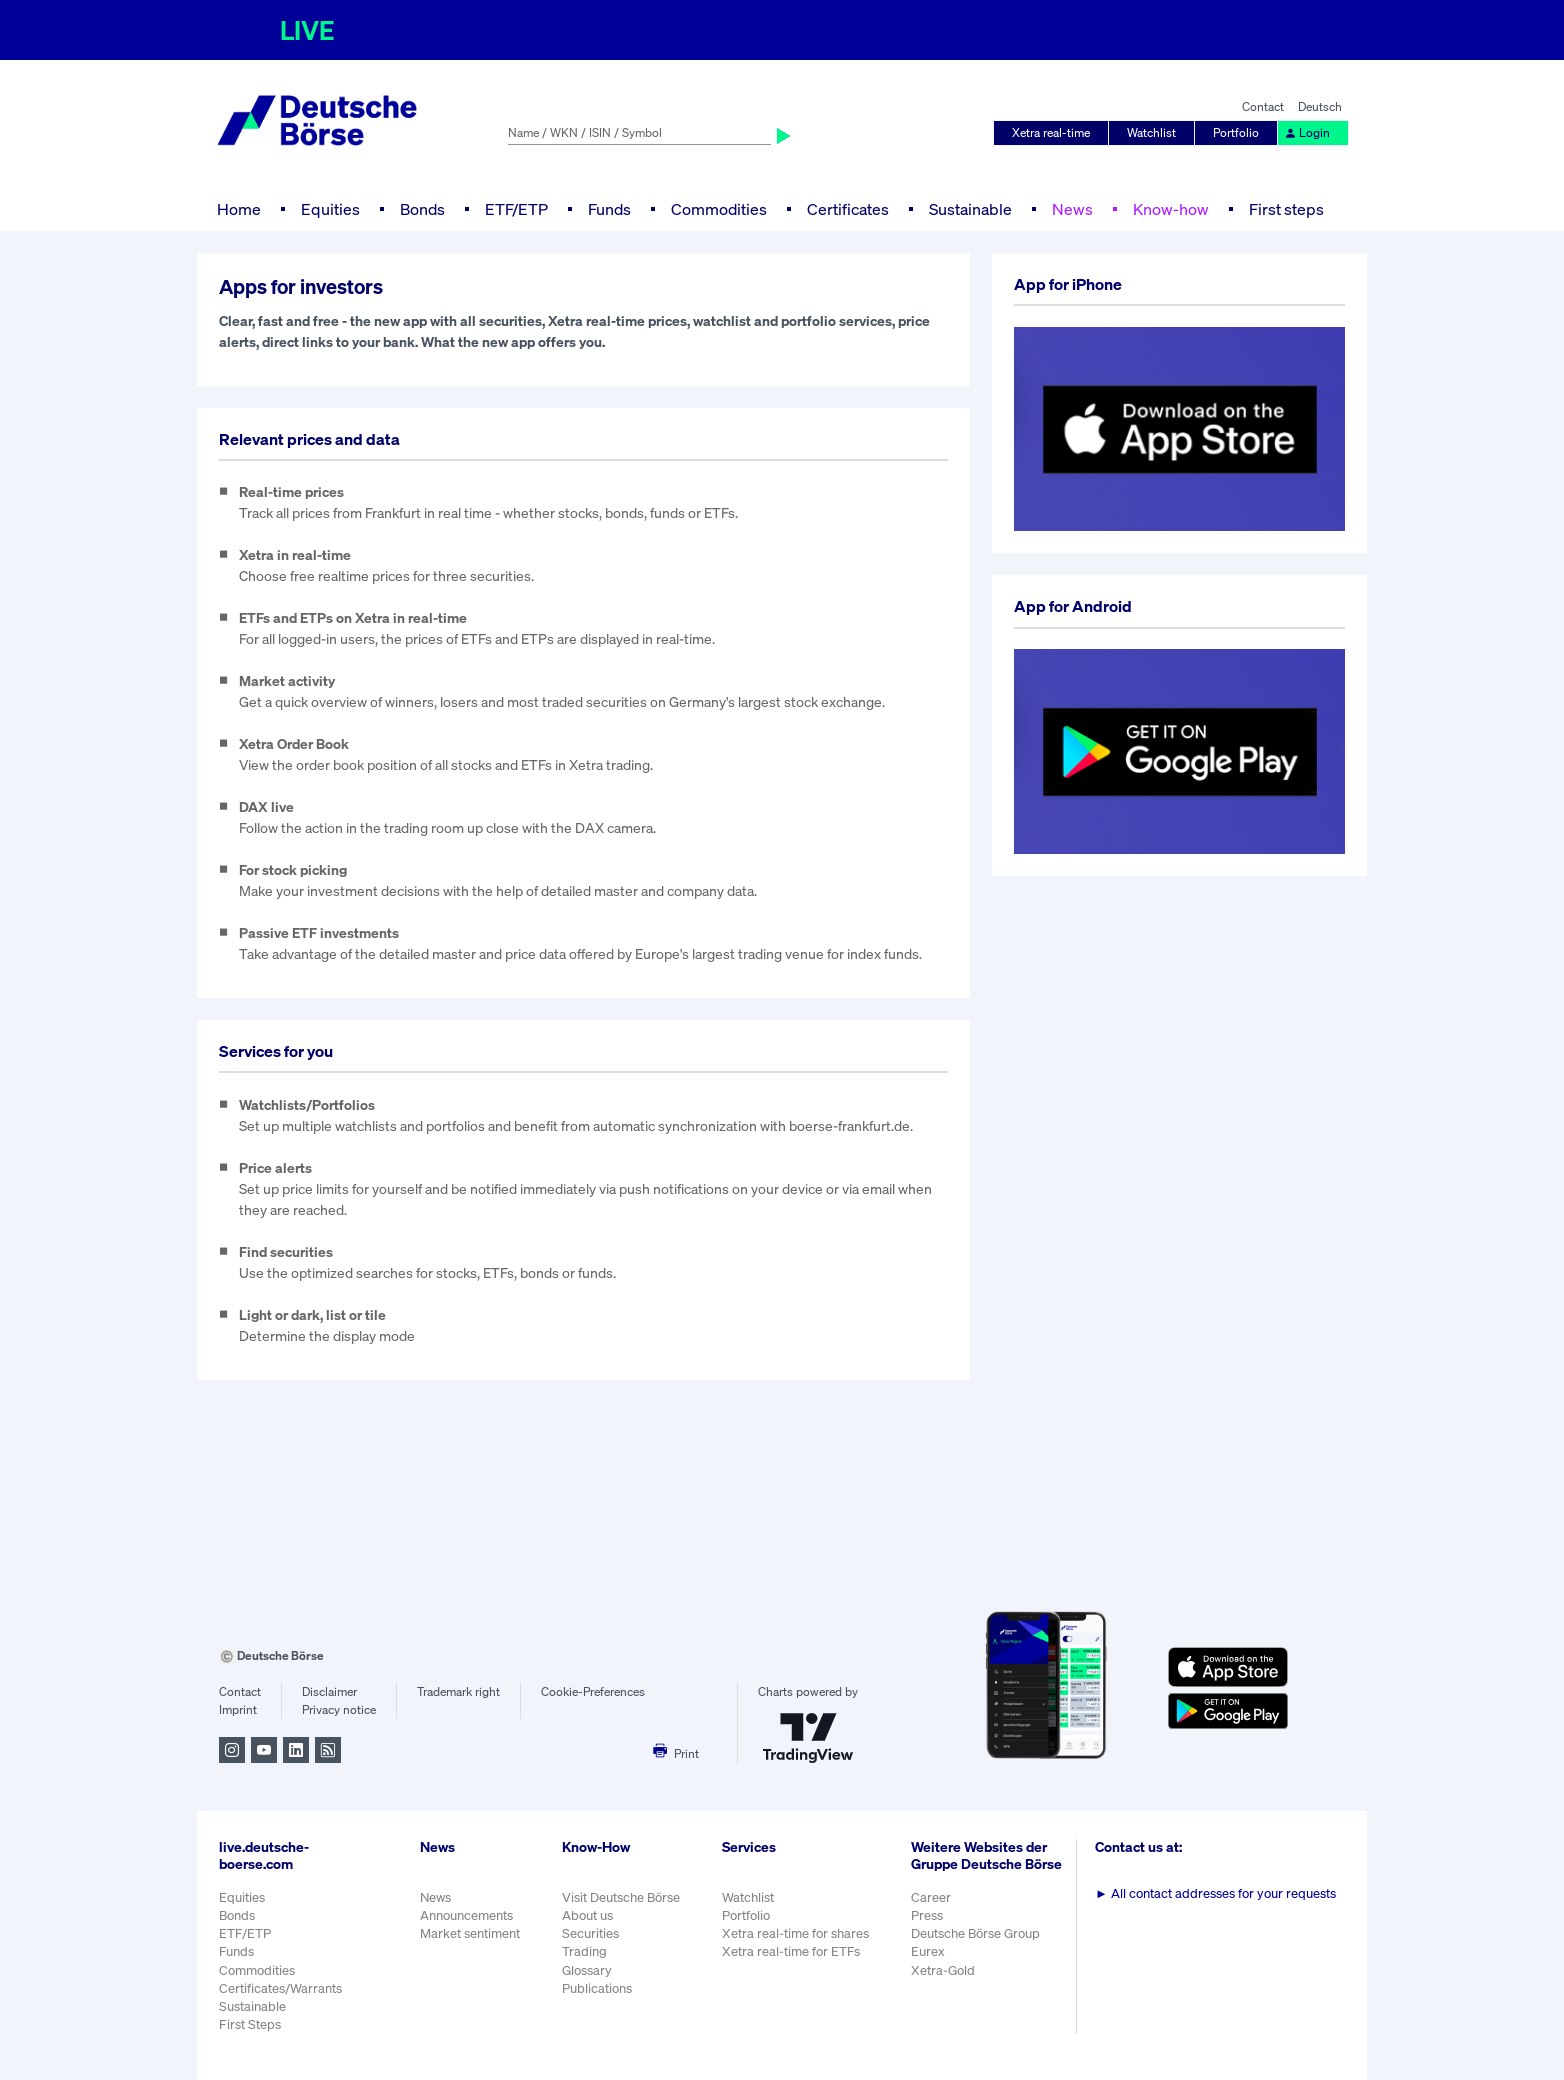  I want to click on Deutsche Börse Group, so click(975, 1933).